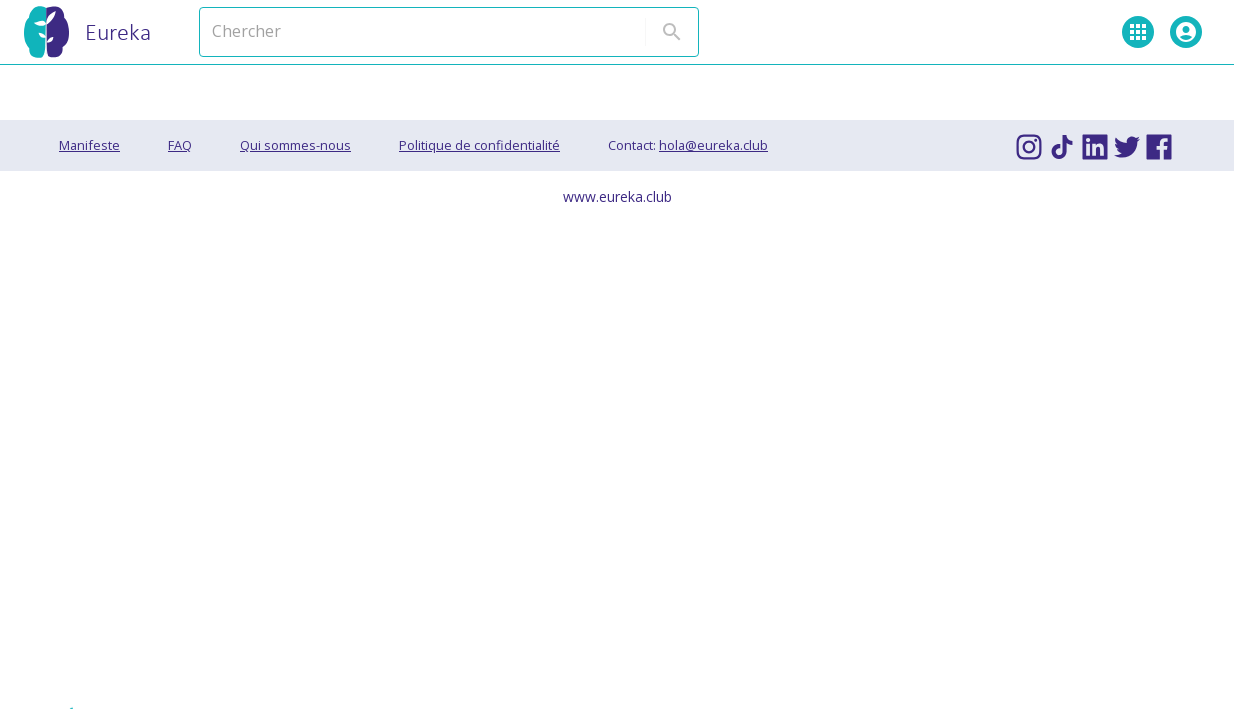  I want to click on www.eureka.club, so click(617, 196).